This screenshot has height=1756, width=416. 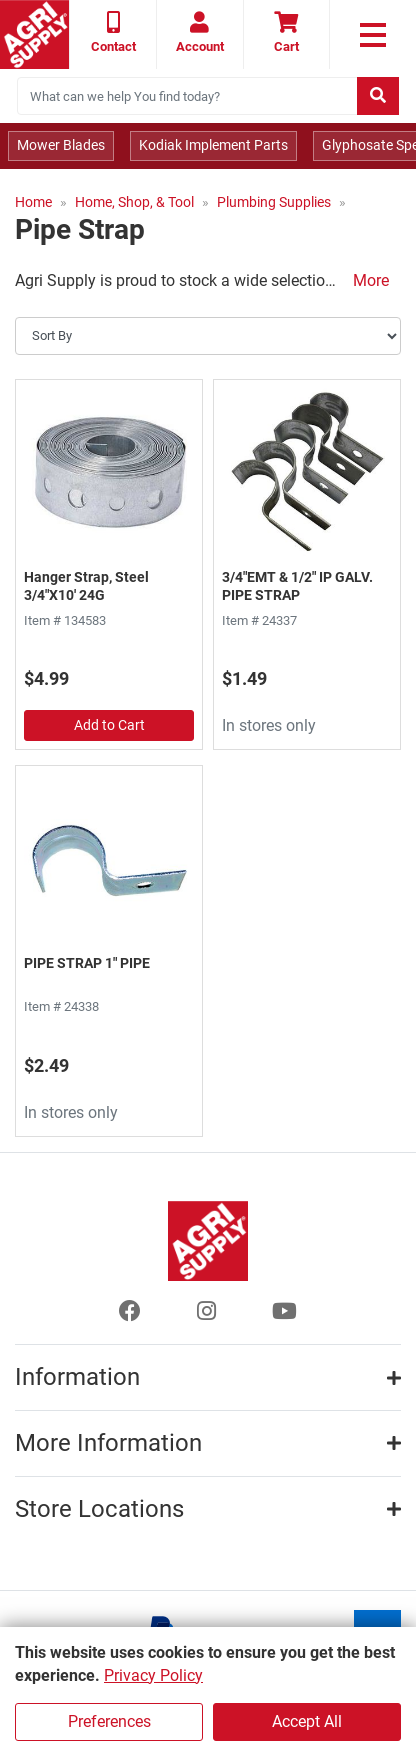 I want to click on Plumbing Supplies, so click(x=274, y=202).